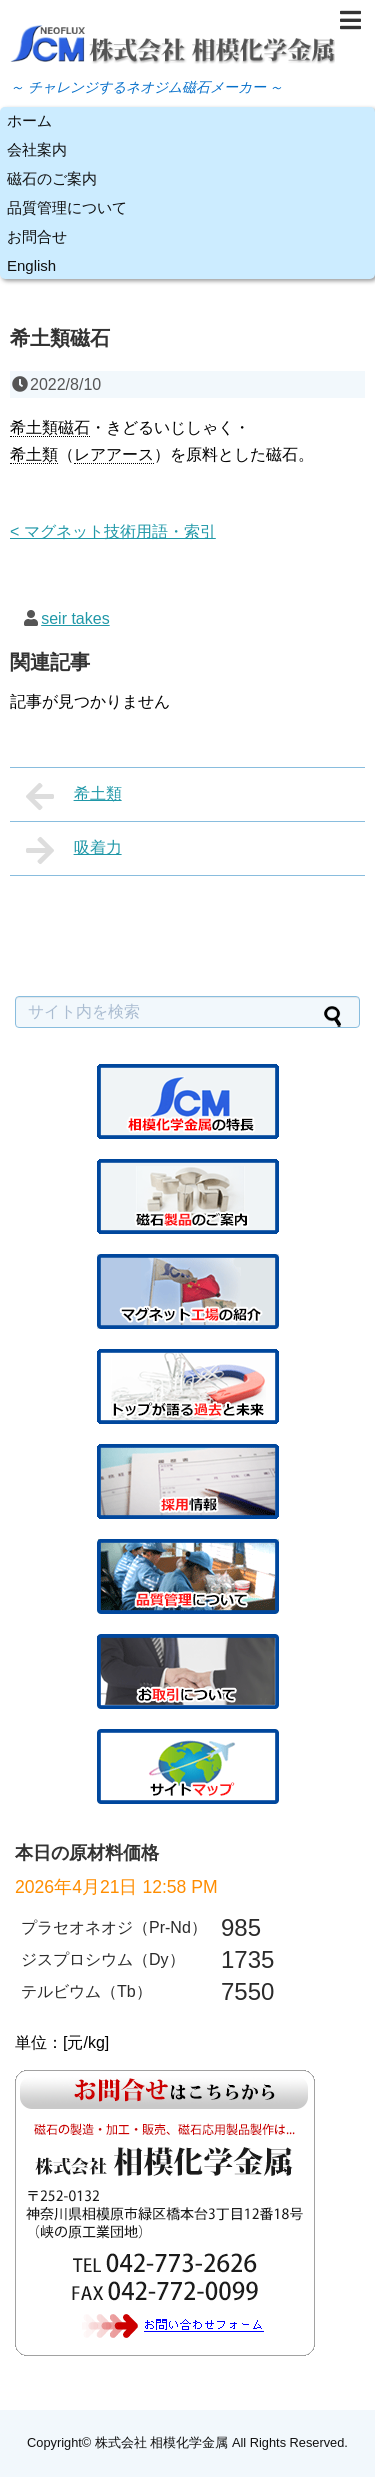  Describe the element at coordinates (74, 850) in the screenshot. I see `吸着力` at that location.